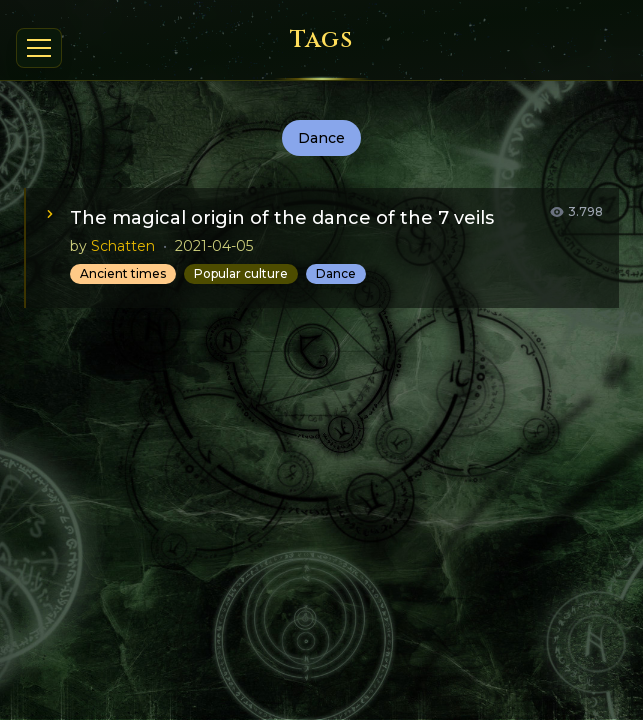 The width and height of the screenshot is (643, 720). I want to click on Ancient times, so click(123, 273).